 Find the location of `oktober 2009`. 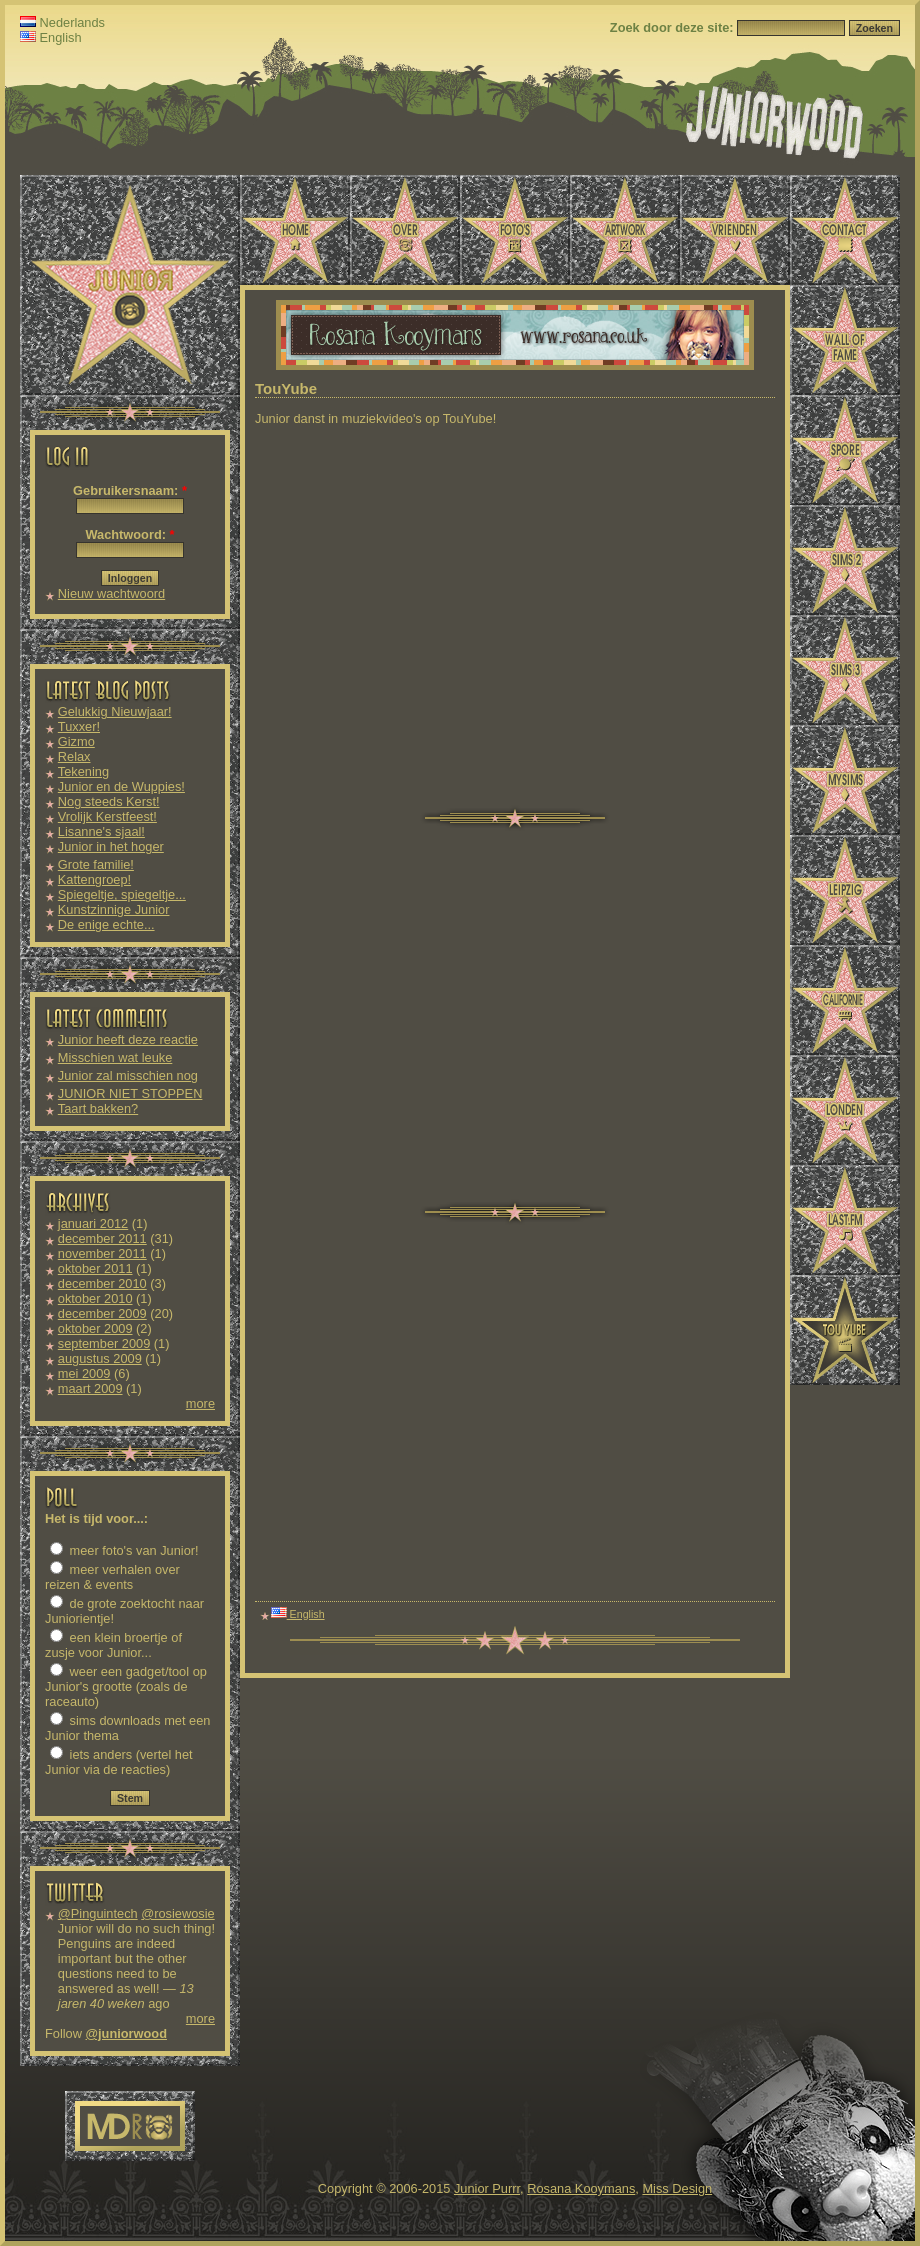

oktober 2009 is located at coordinates (95, 1328).